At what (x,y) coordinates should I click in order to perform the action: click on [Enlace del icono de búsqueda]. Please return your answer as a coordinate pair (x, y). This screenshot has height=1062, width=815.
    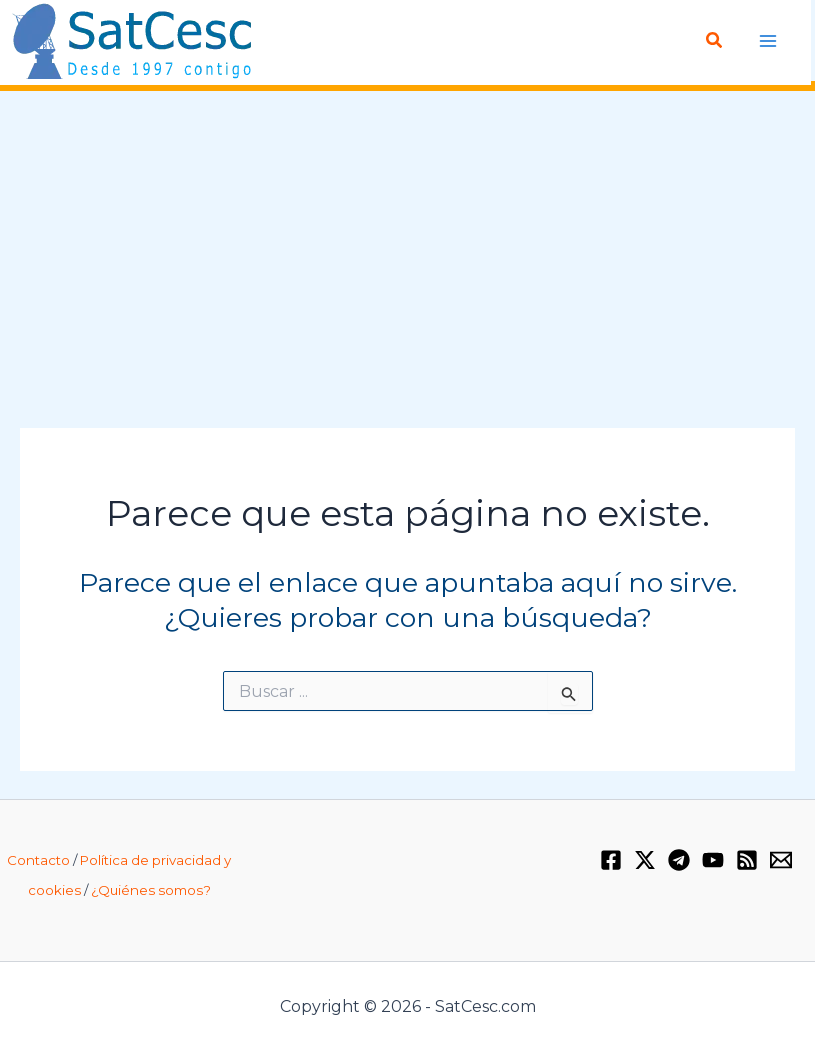
    Looking at the image, I should click on (715, 41).